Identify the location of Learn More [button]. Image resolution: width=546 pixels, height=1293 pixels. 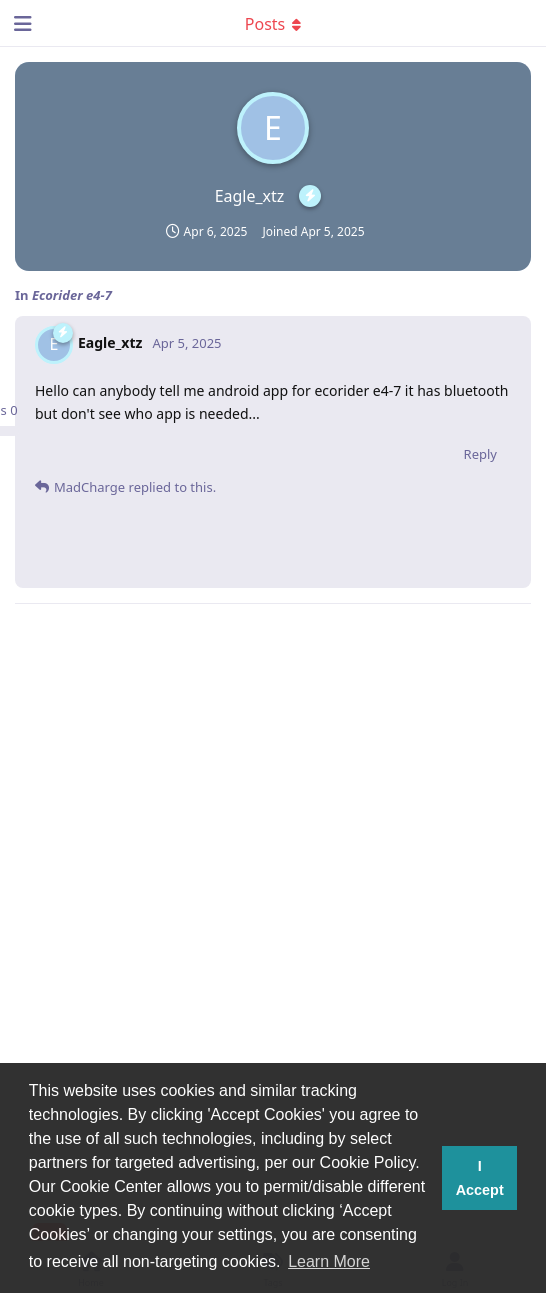
(329, 1261).